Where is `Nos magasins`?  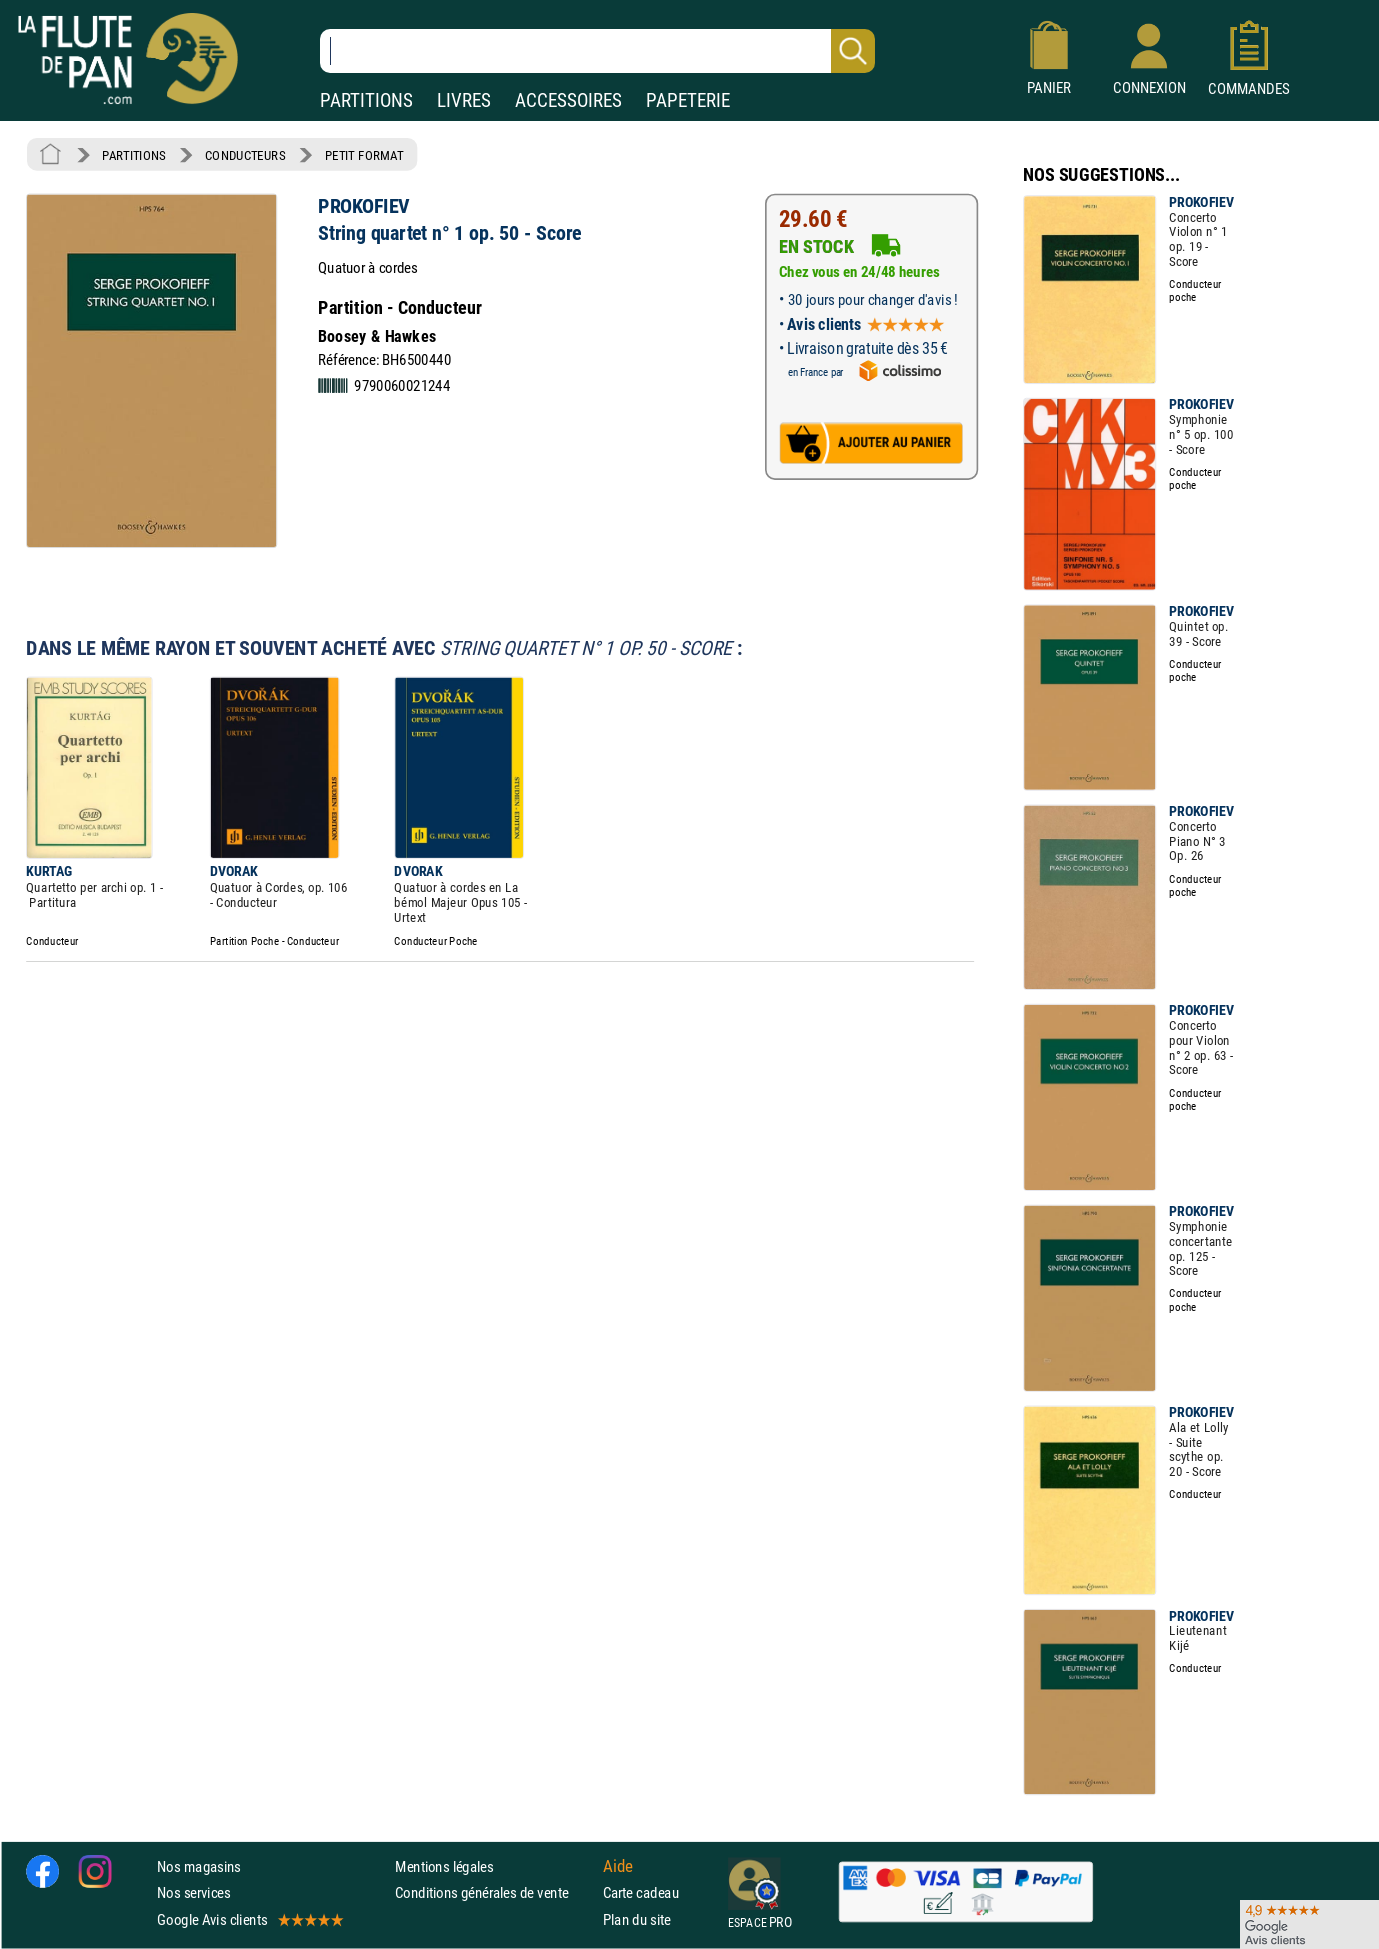 Nos magasins is located at coordinates (199, 1867).